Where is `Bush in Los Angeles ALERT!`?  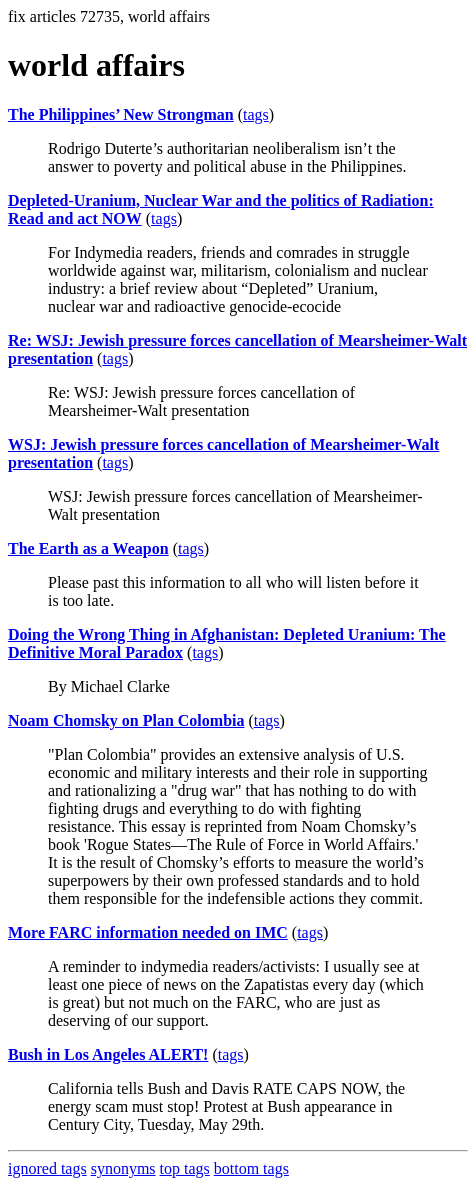 Bush in Los Angeles ALERT! is located at coordinates (108, 1054).